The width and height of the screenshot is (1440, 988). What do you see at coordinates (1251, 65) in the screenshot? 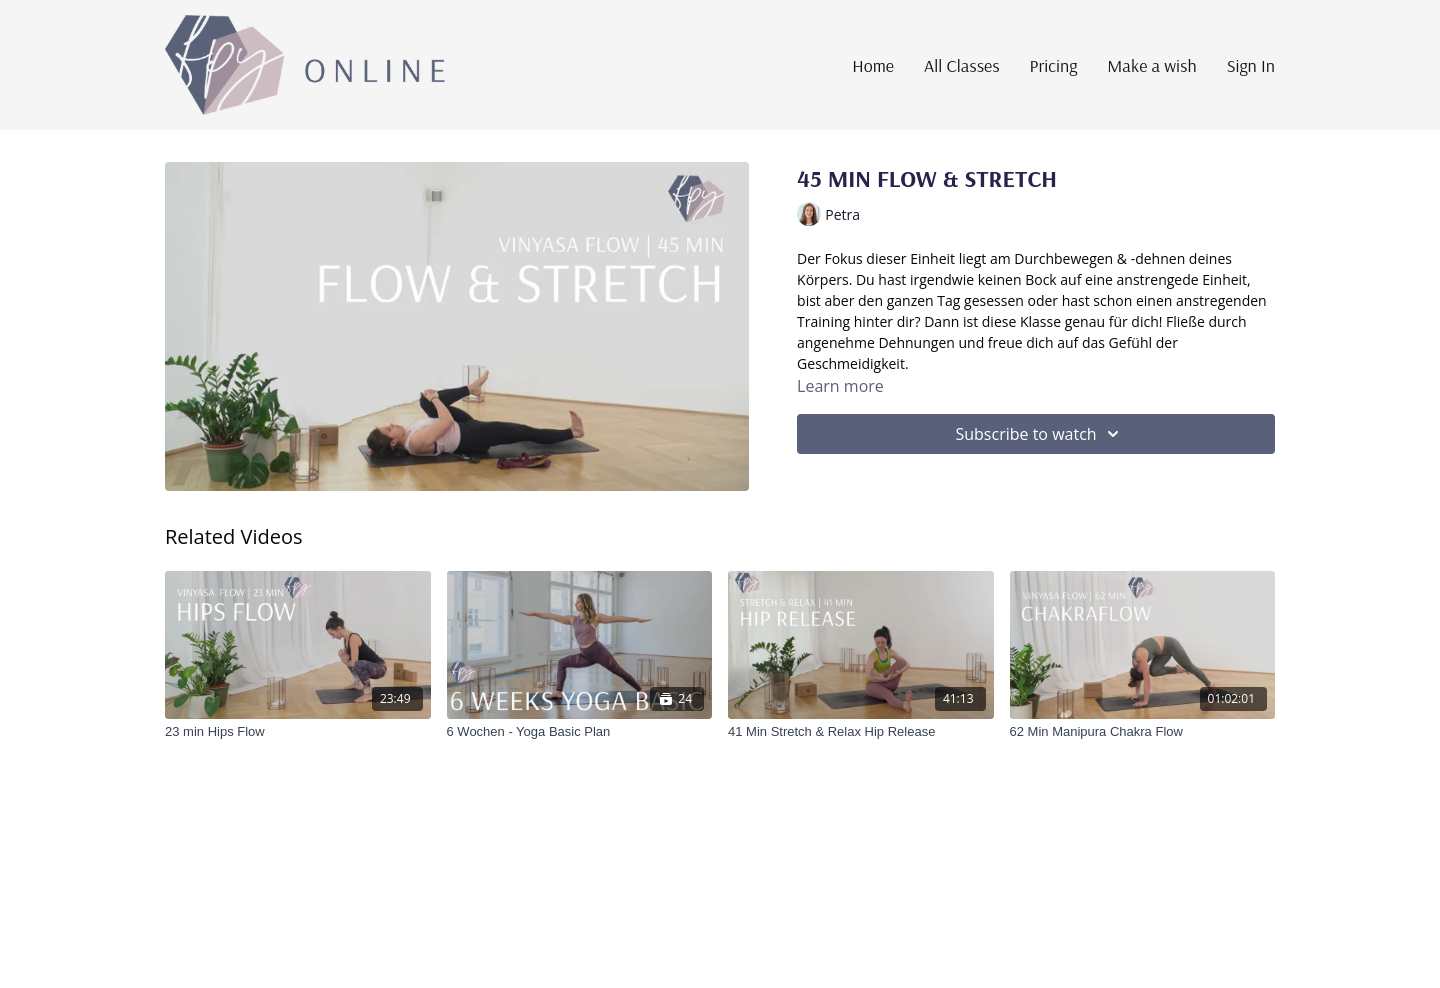
I see `Sign In` at bounding box center [1251, 65].